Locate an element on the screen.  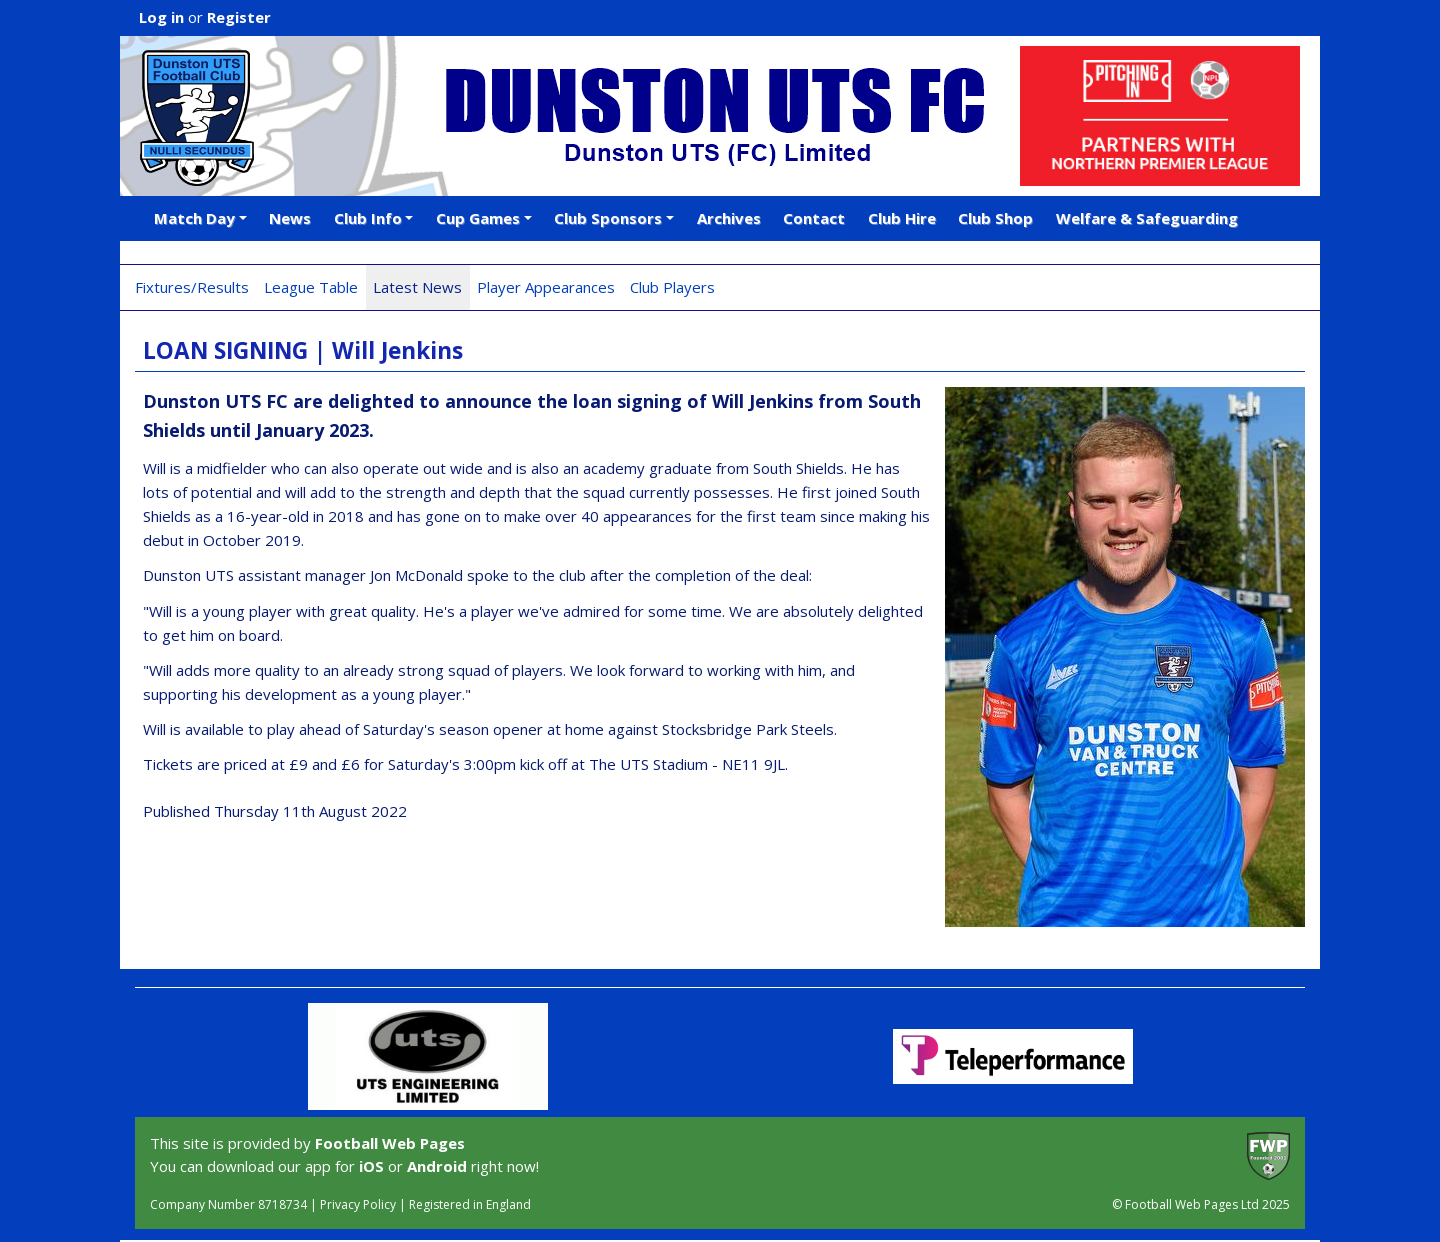
Log in is located at coordinates (161, 17).